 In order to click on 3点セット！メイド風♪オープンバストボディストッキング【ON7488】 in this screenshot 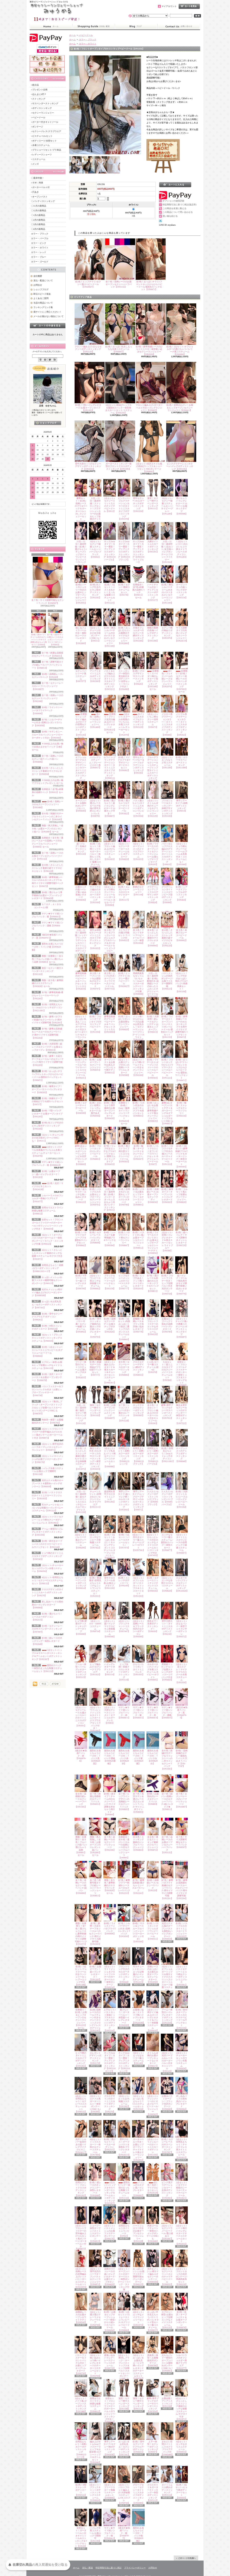, I will do `click(81, 2405)`.